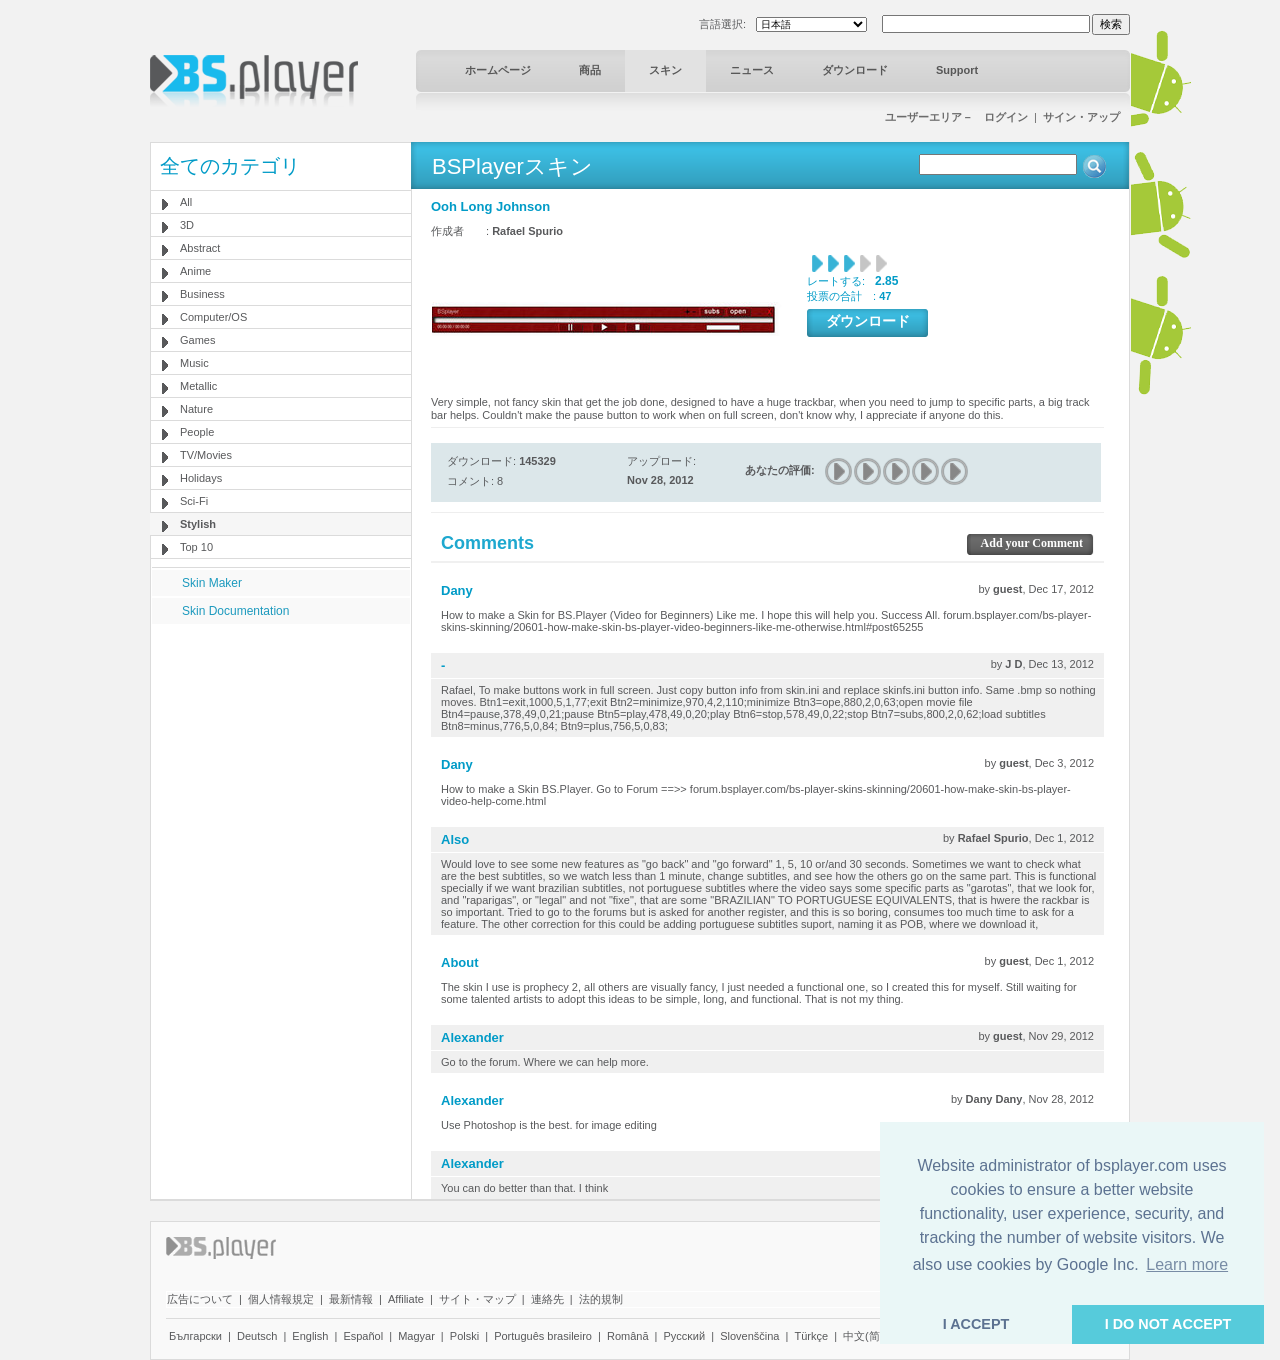 Image resolution: width=1280 pixels, height=1360 pixels. Describe the element at coordinates (547, 1299) in the screenshot. I see `連絡先` at that location.